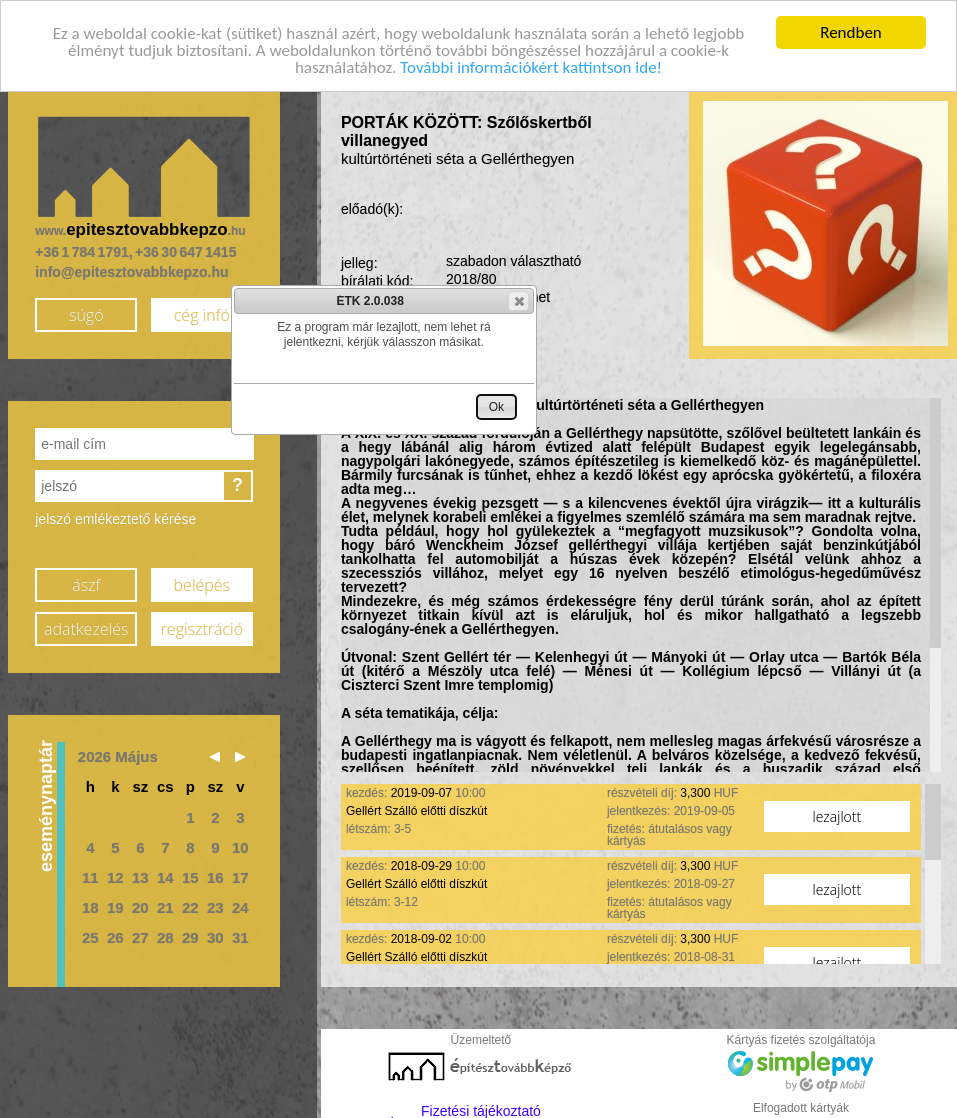  Describe the element at coordinates (481, 1106) in the screenshot. I see `Fizetési tájékoztató` at that location.